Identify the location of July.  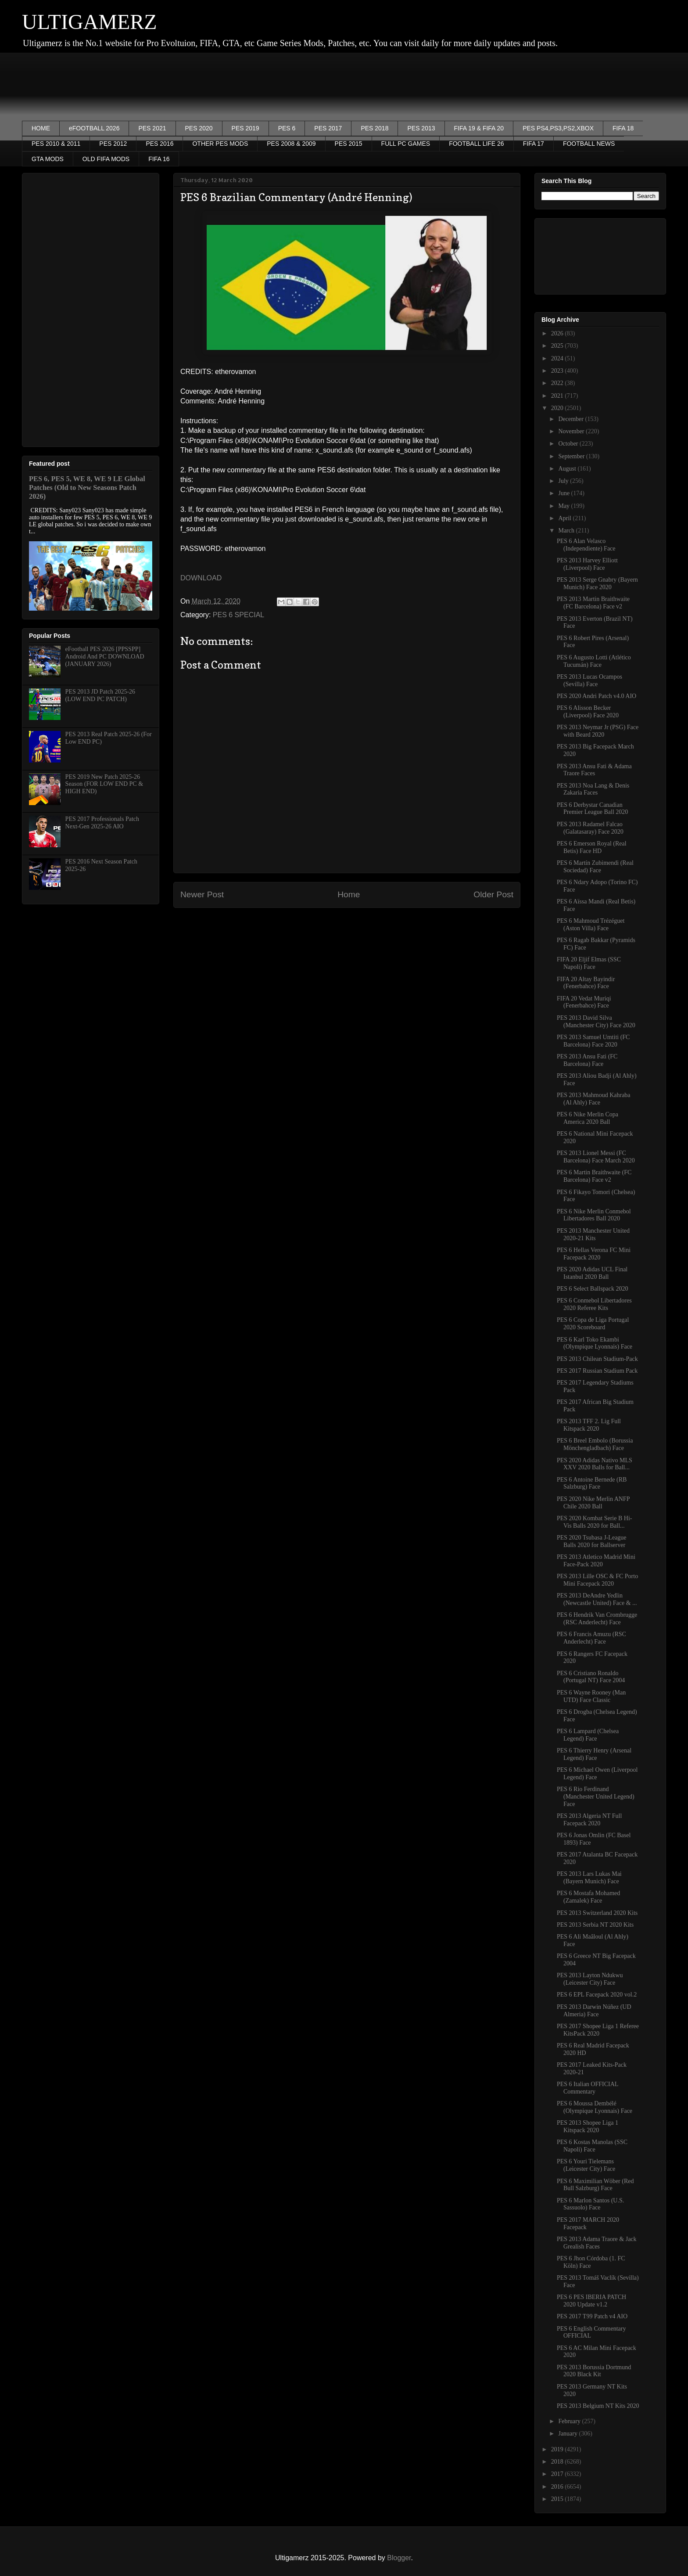
(564, 481).